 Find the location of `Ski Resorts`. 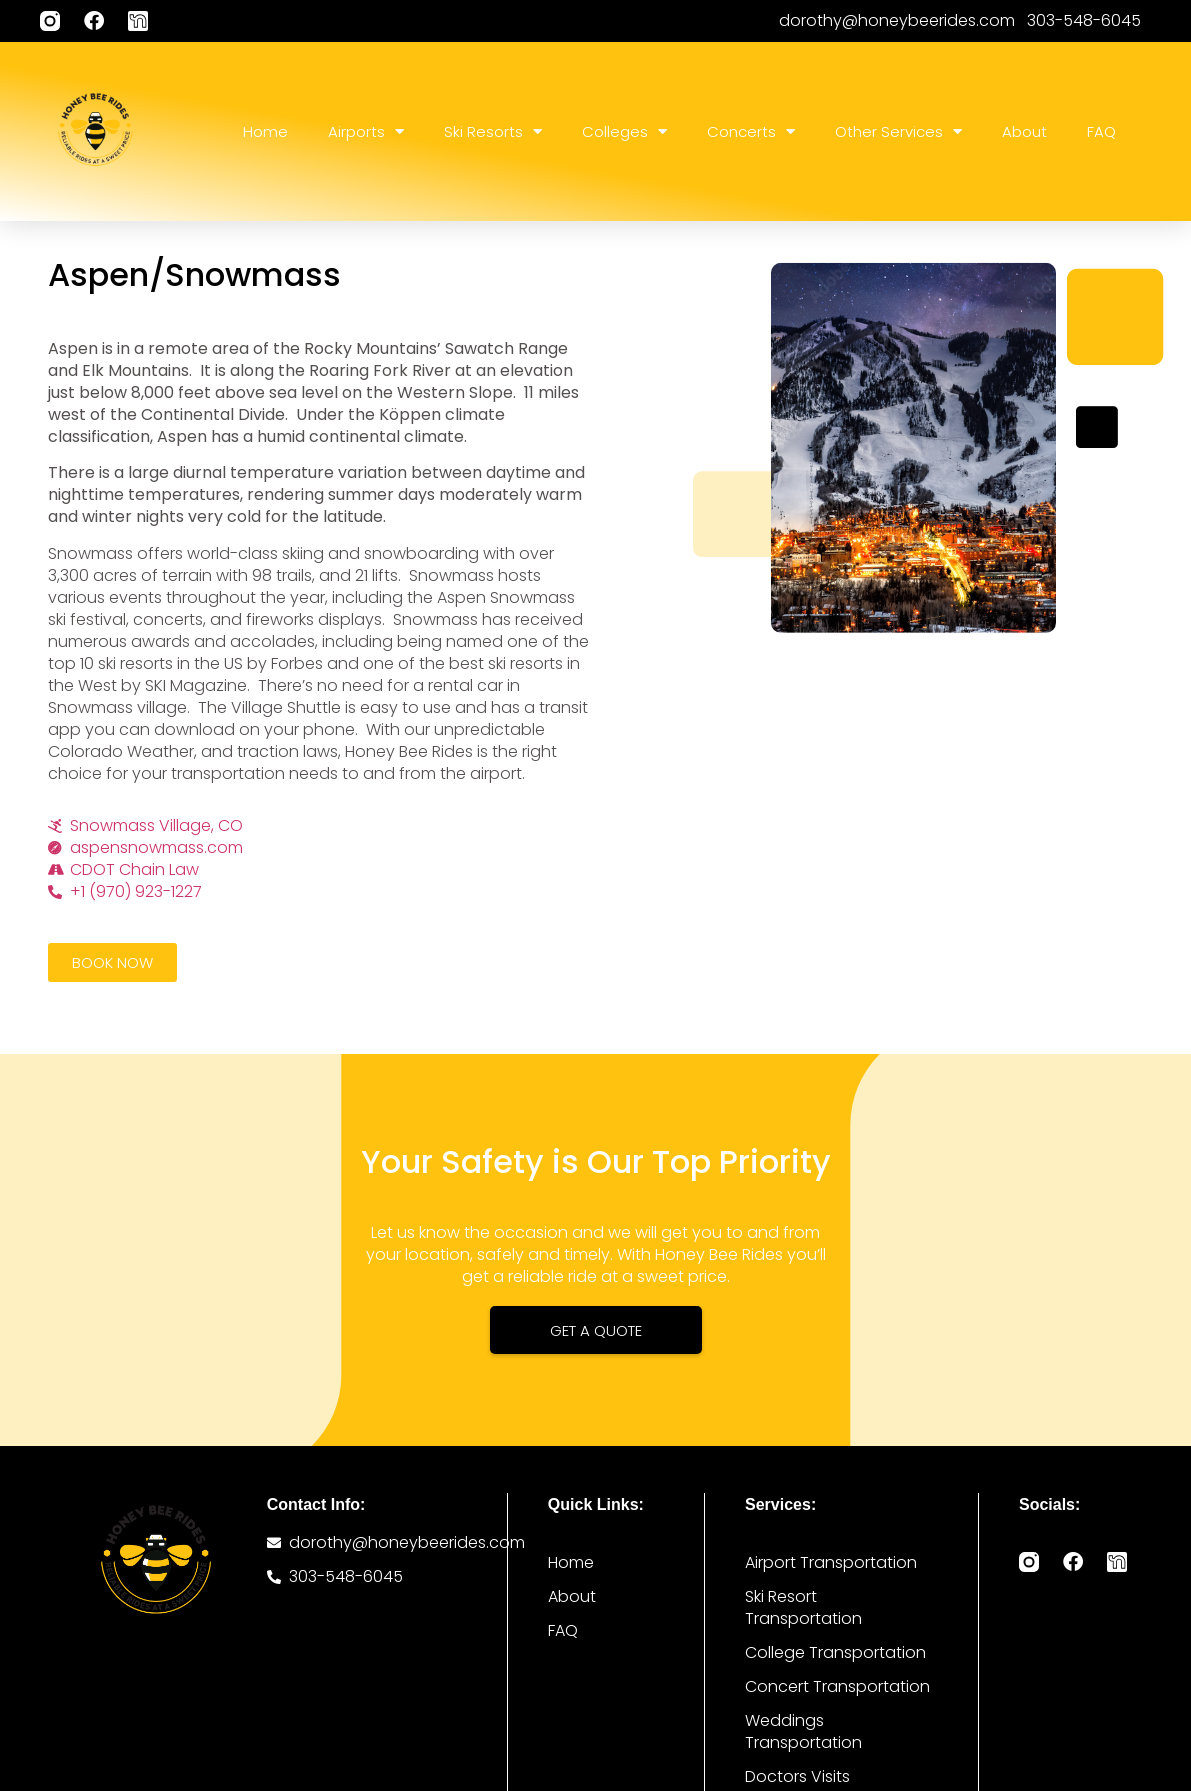

Ski Resorts is located at coordinates (493, 131).